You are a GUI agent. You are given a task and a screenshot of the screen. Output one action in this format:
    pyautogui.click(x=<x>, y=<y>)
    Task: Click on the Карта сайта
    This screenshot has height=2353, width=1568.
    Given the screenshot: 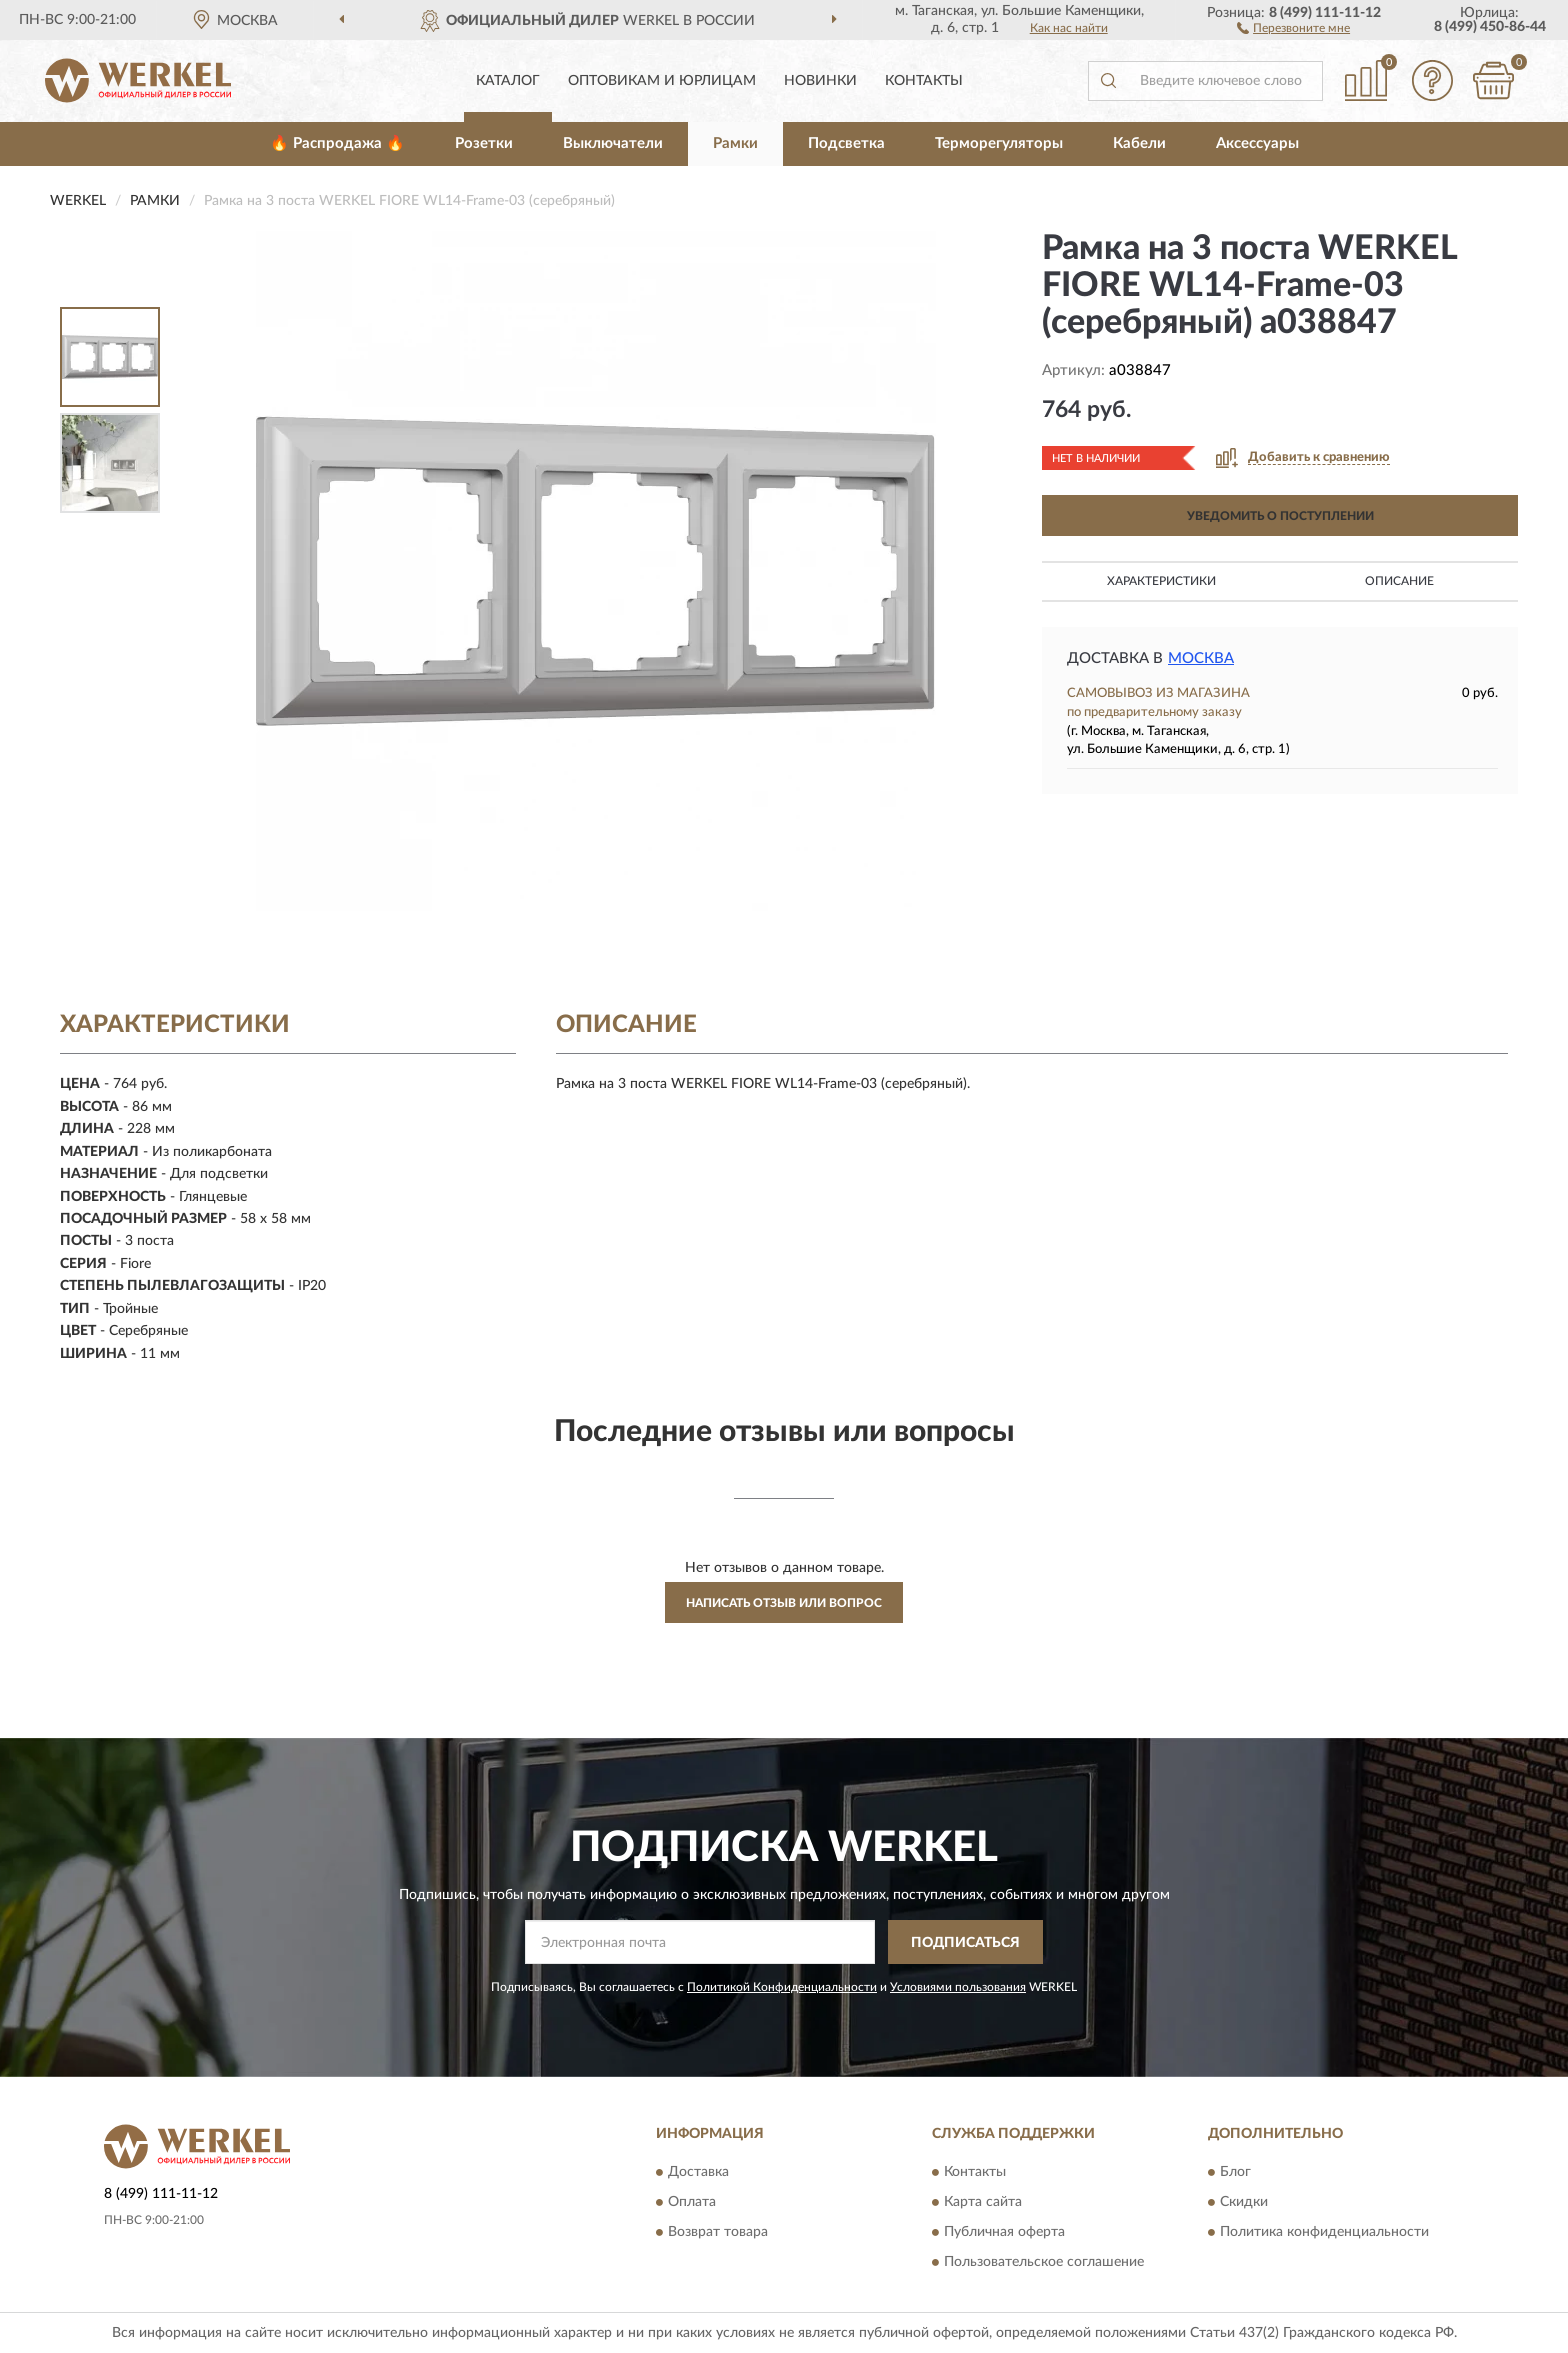 What is the action you would take?
    pyautogui.click(x=983, y=2202)
    